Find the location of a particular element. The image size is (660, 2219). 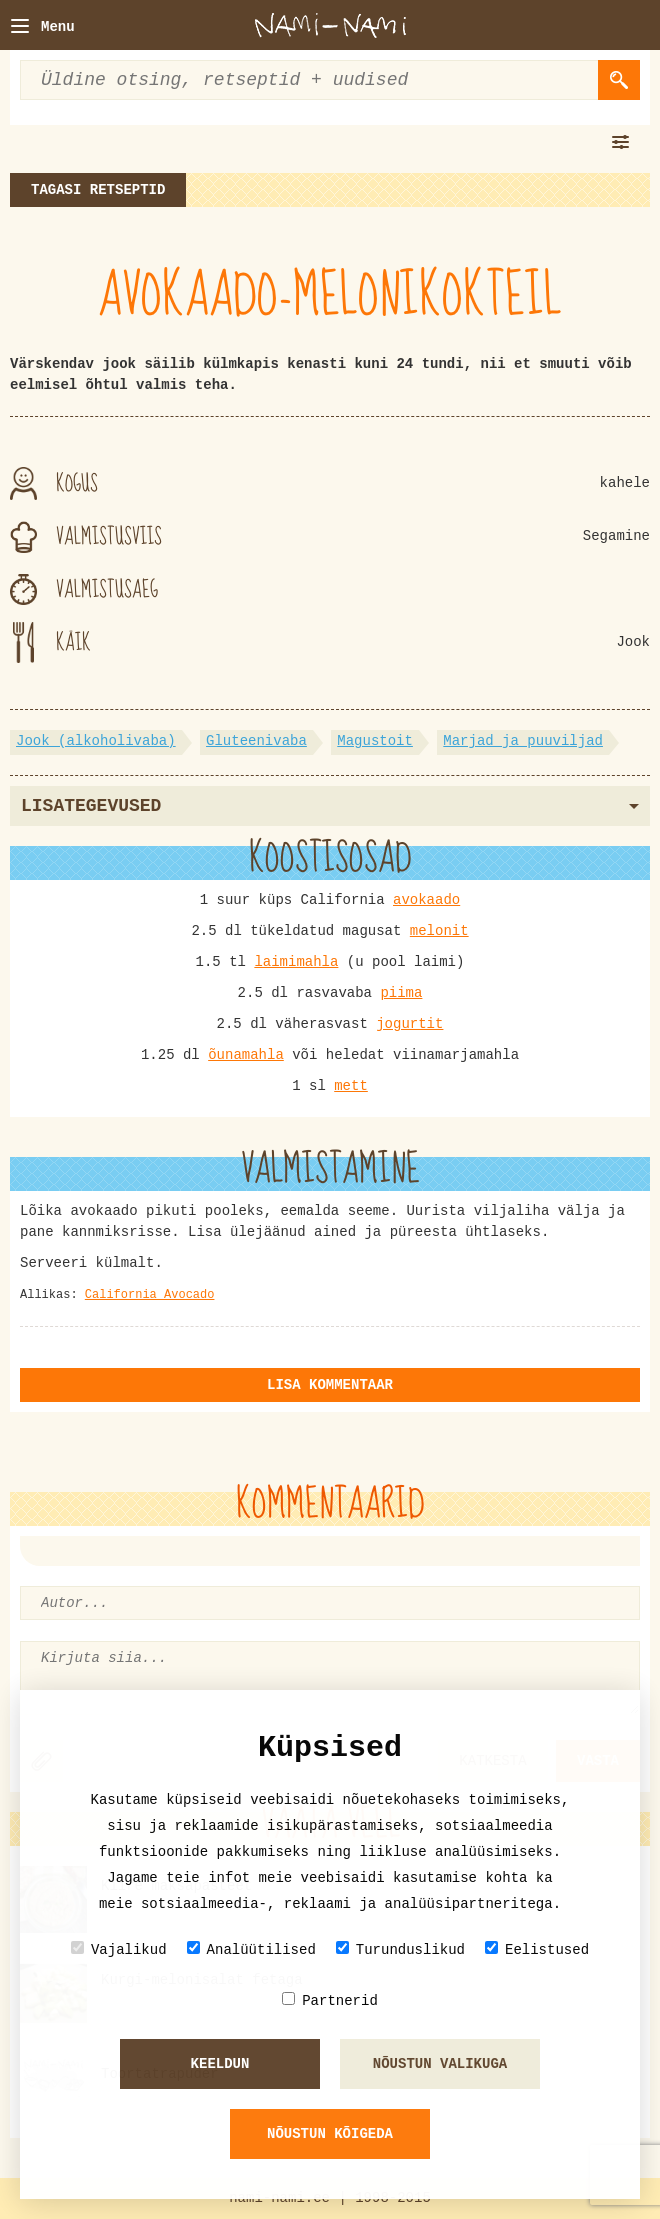

Magustoit is located at coordinates (375, 741).